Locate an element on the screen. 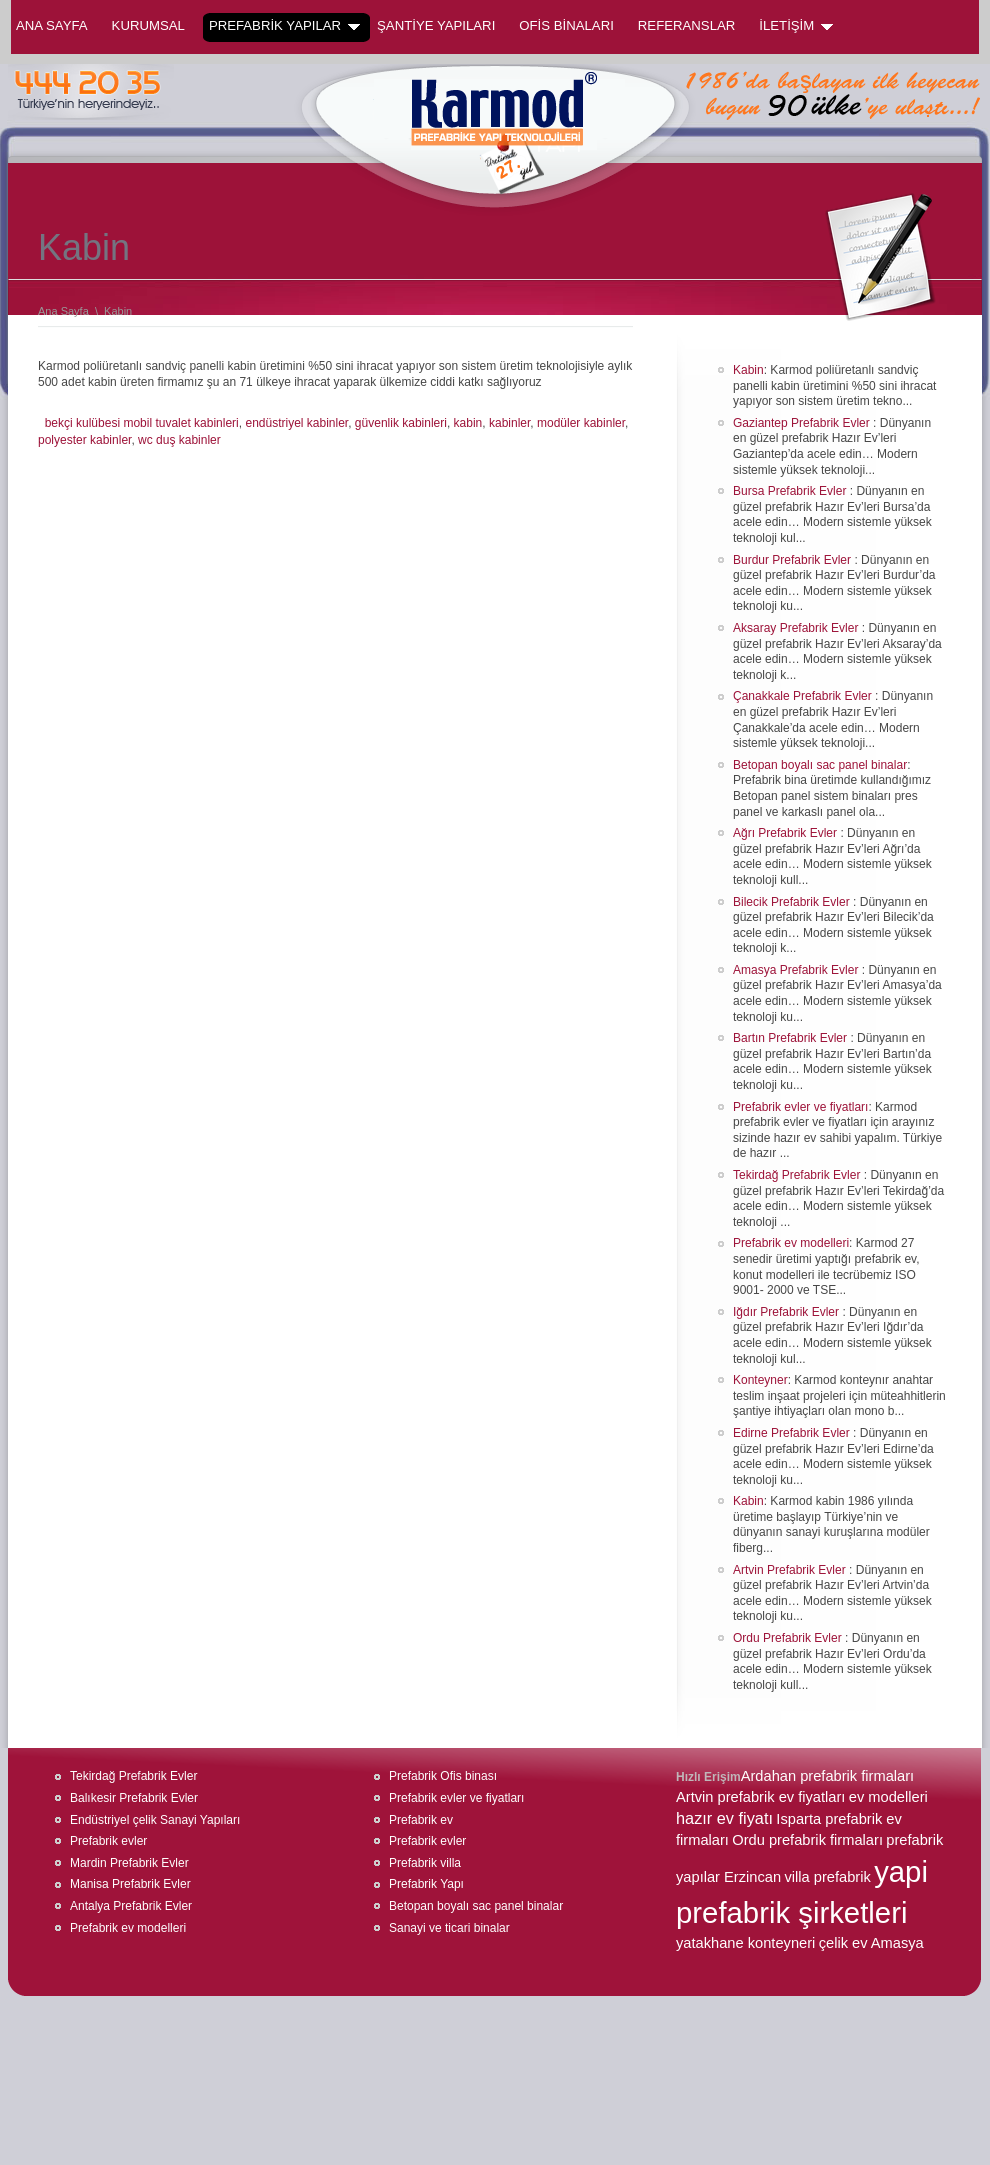  çelik ev Amasya is located at coordinates (871, 1943).